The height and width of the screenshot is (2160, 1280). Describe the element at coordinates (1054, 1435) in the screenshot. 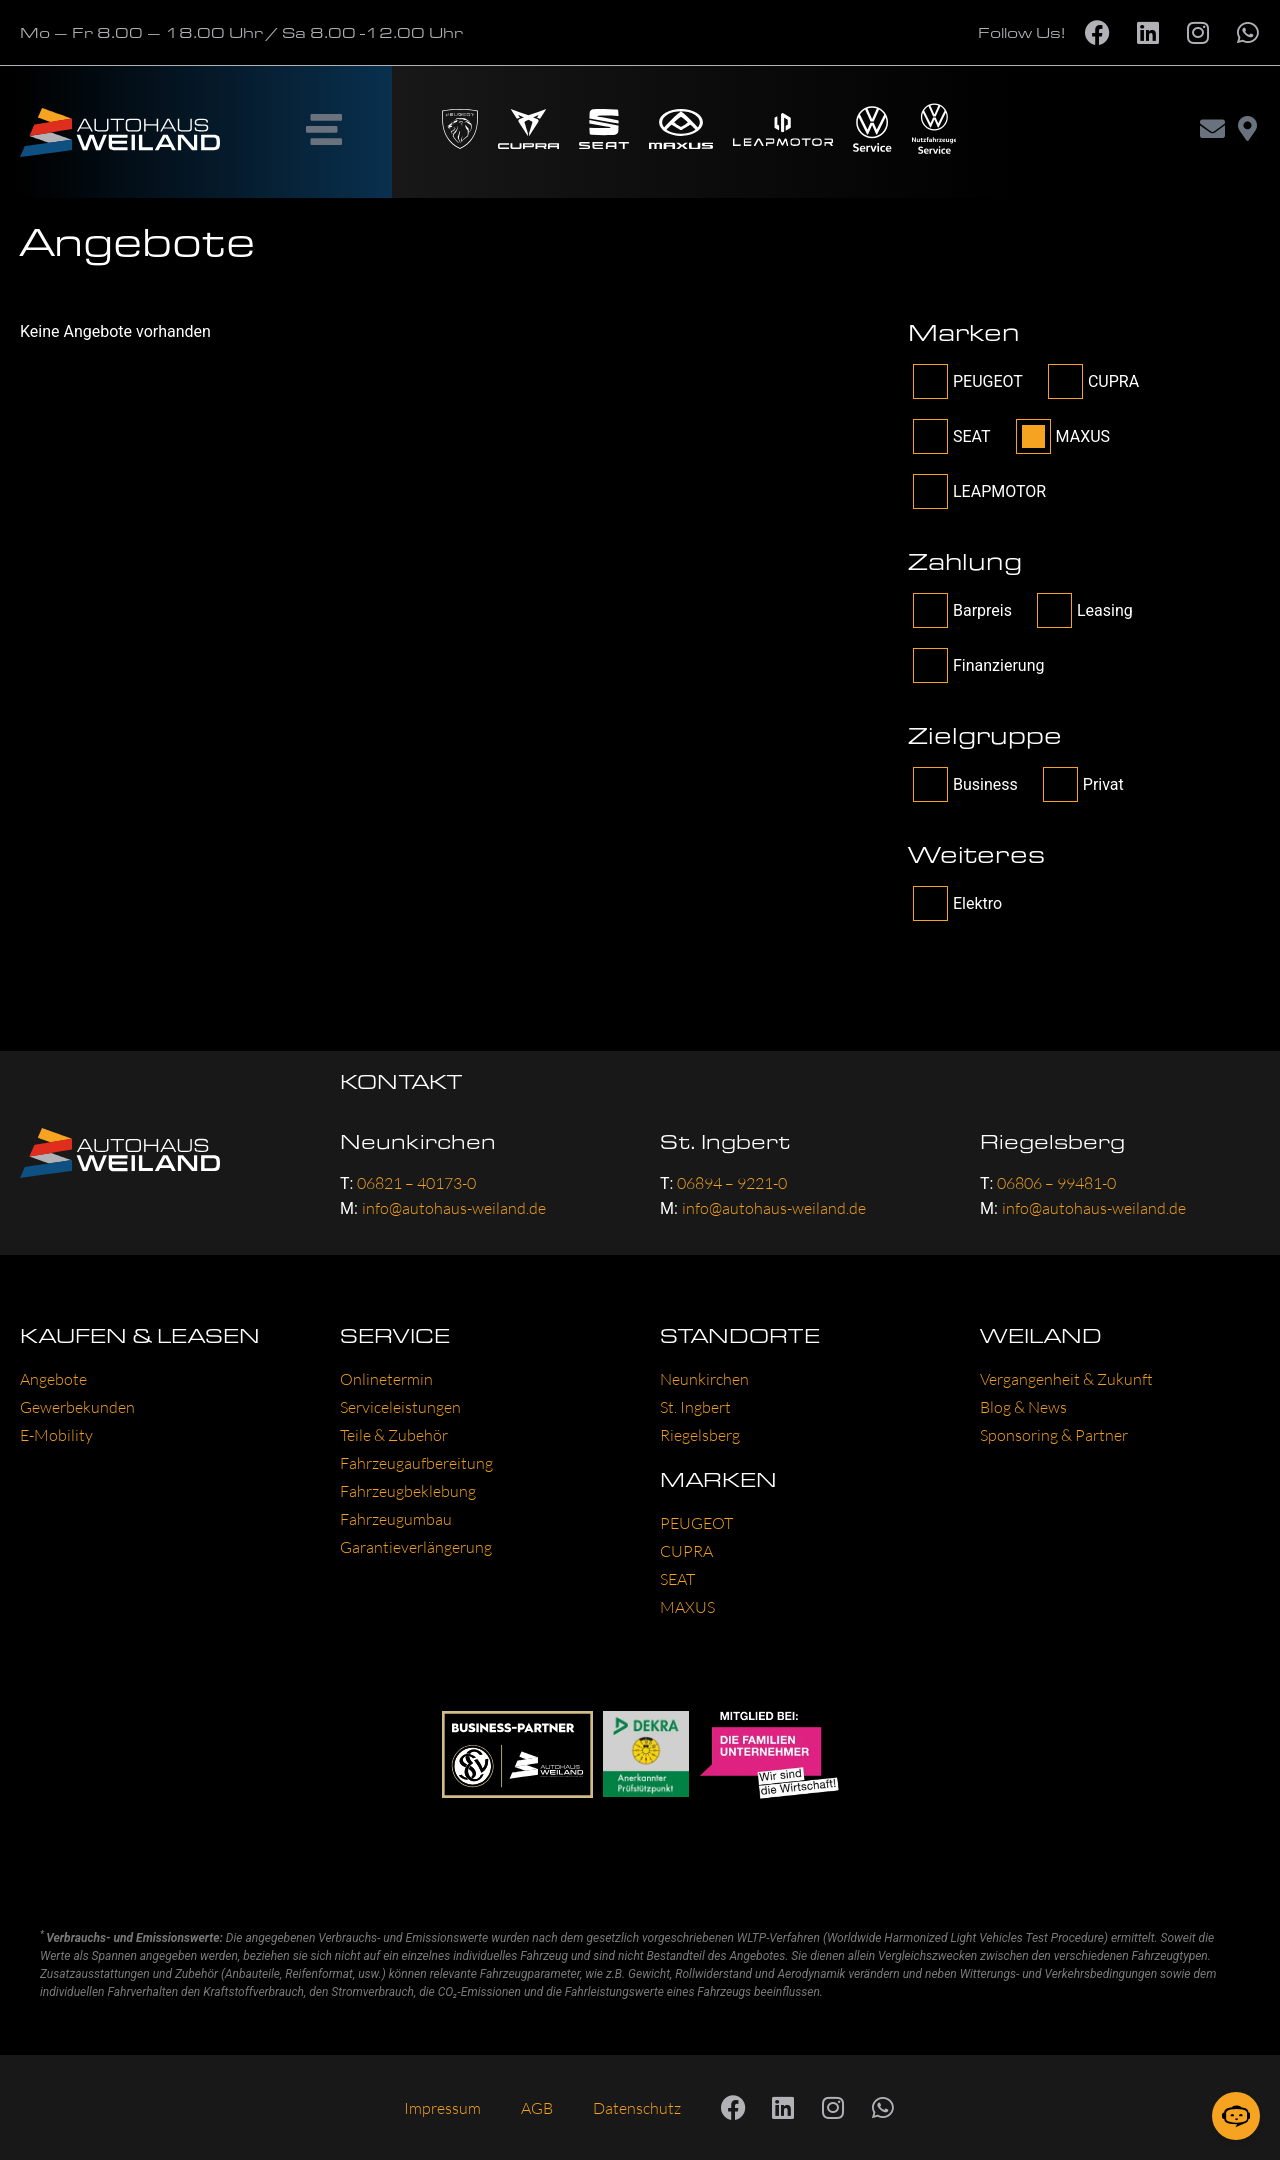

I see `Sponsoring & Partner` at that location.